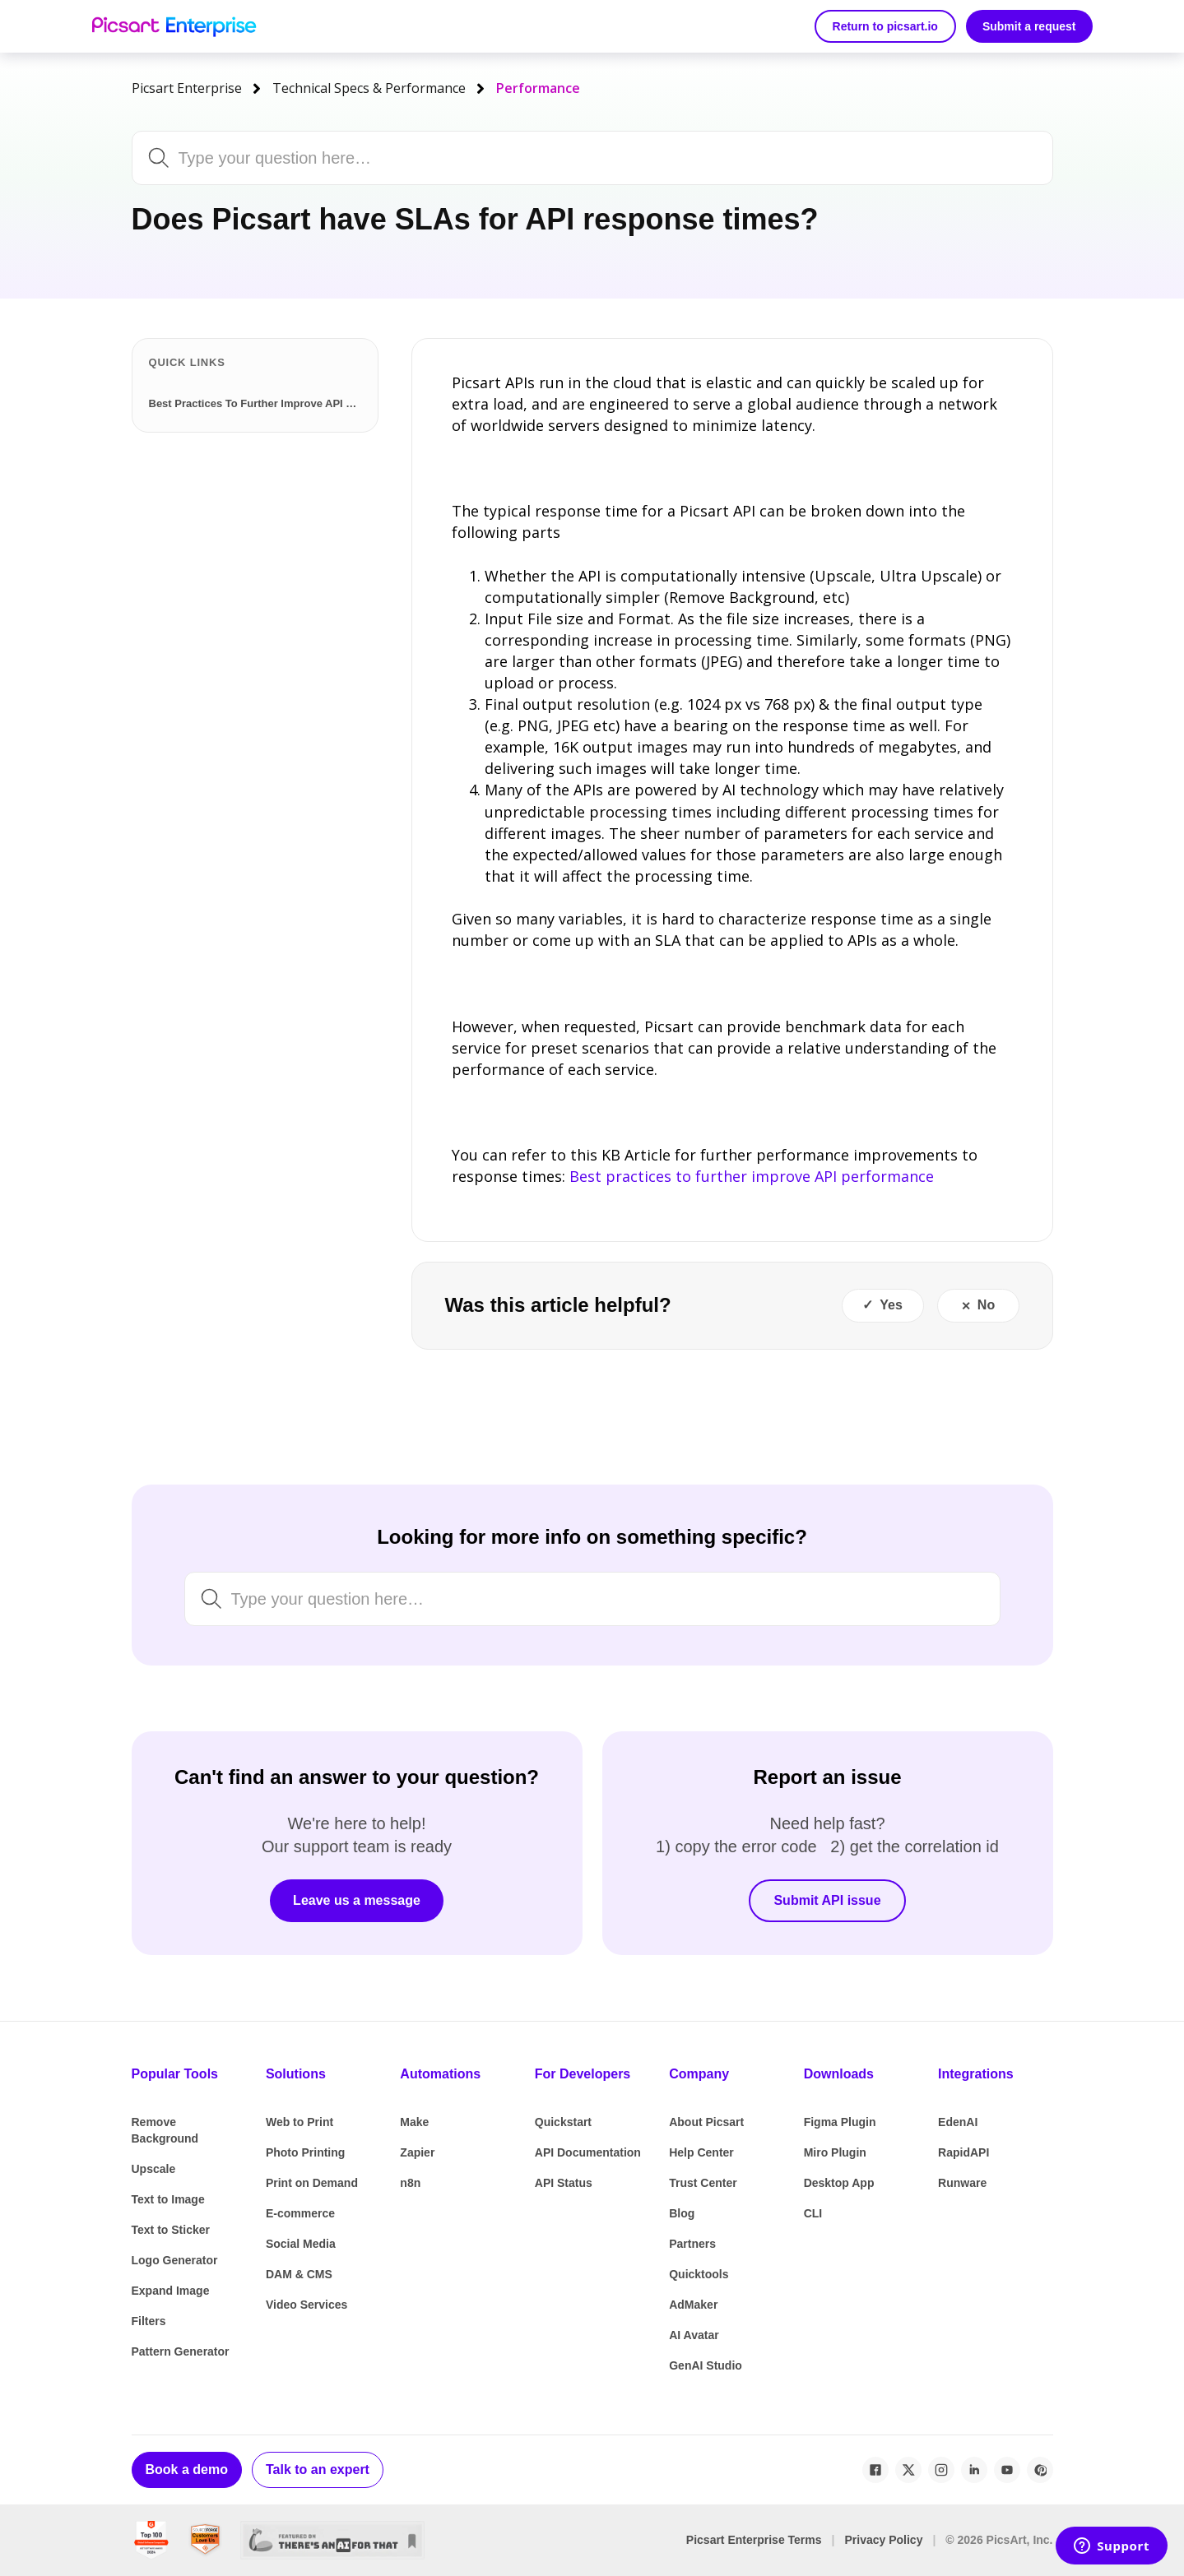 The width and height of the screenshot is (1184, 2576). I want to click on Text to Sticker, so click(171, 2229).